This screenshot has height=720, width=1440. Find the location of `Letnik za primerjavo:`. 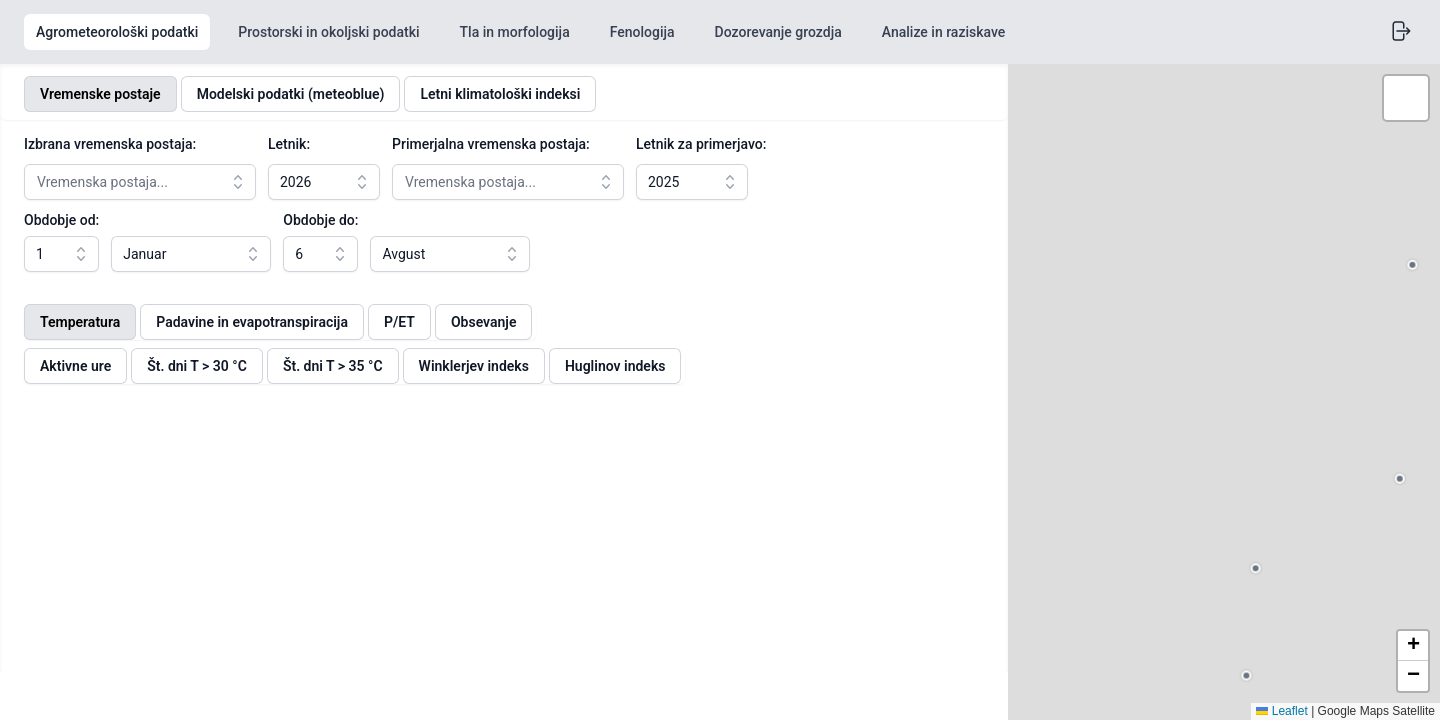

Letnik za primerjavo: is located at coordinates (701, 144).